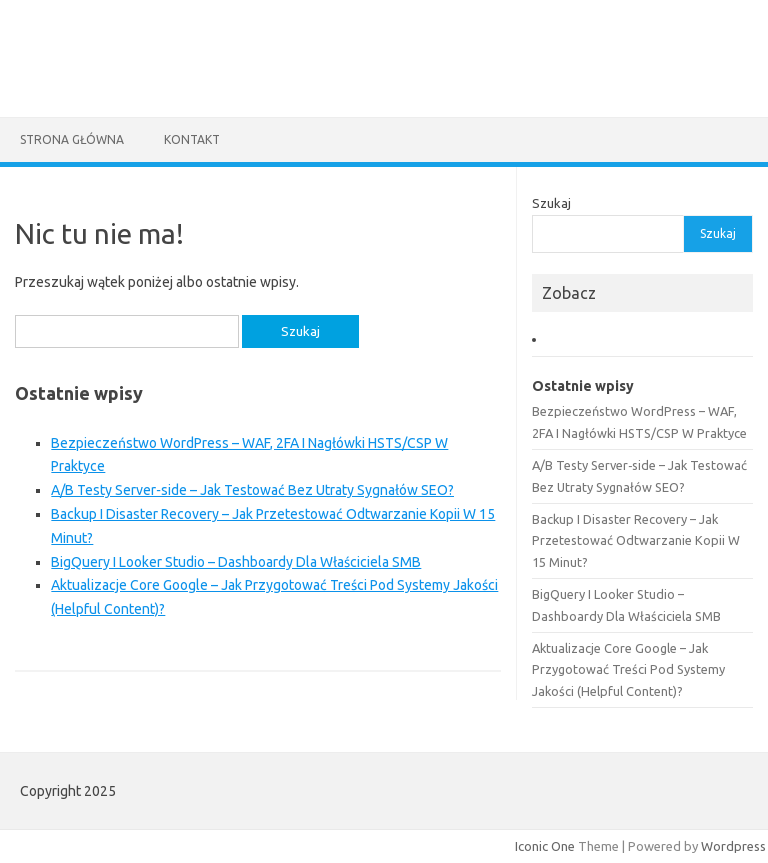 The height and width of the screenshot is (863, 768). Describe the element at coordinates (72, 139) in the screenshot. I see `Strona główna` at that location.